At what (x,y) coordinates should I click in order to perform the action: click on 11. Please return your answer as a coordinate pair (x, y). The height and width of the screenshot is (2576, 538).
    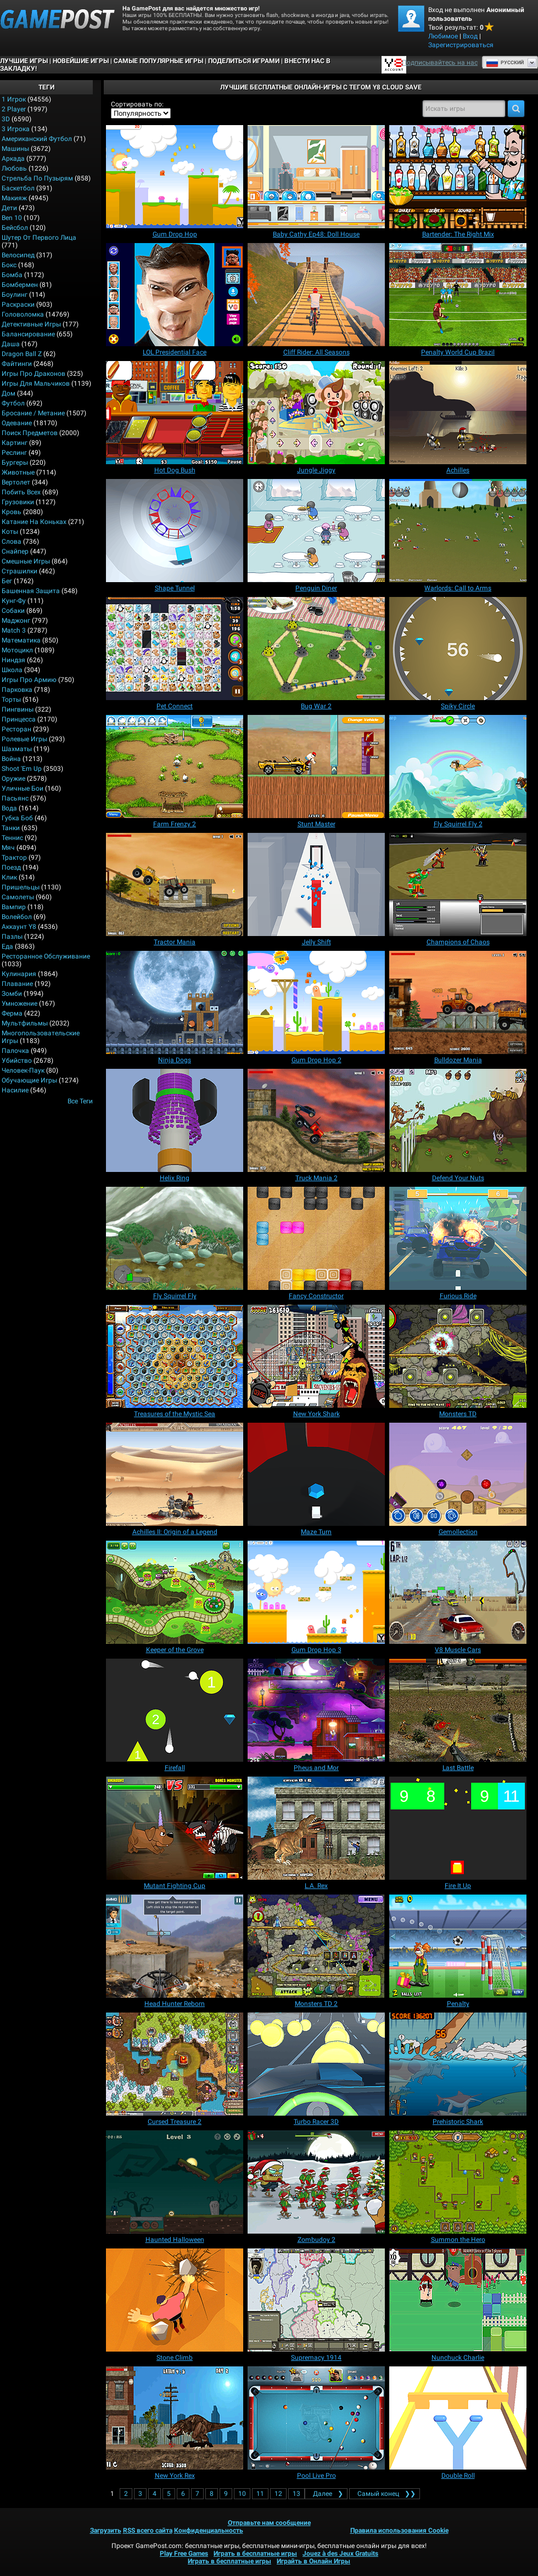
    Looking at the image, I should click on (260, 2494).